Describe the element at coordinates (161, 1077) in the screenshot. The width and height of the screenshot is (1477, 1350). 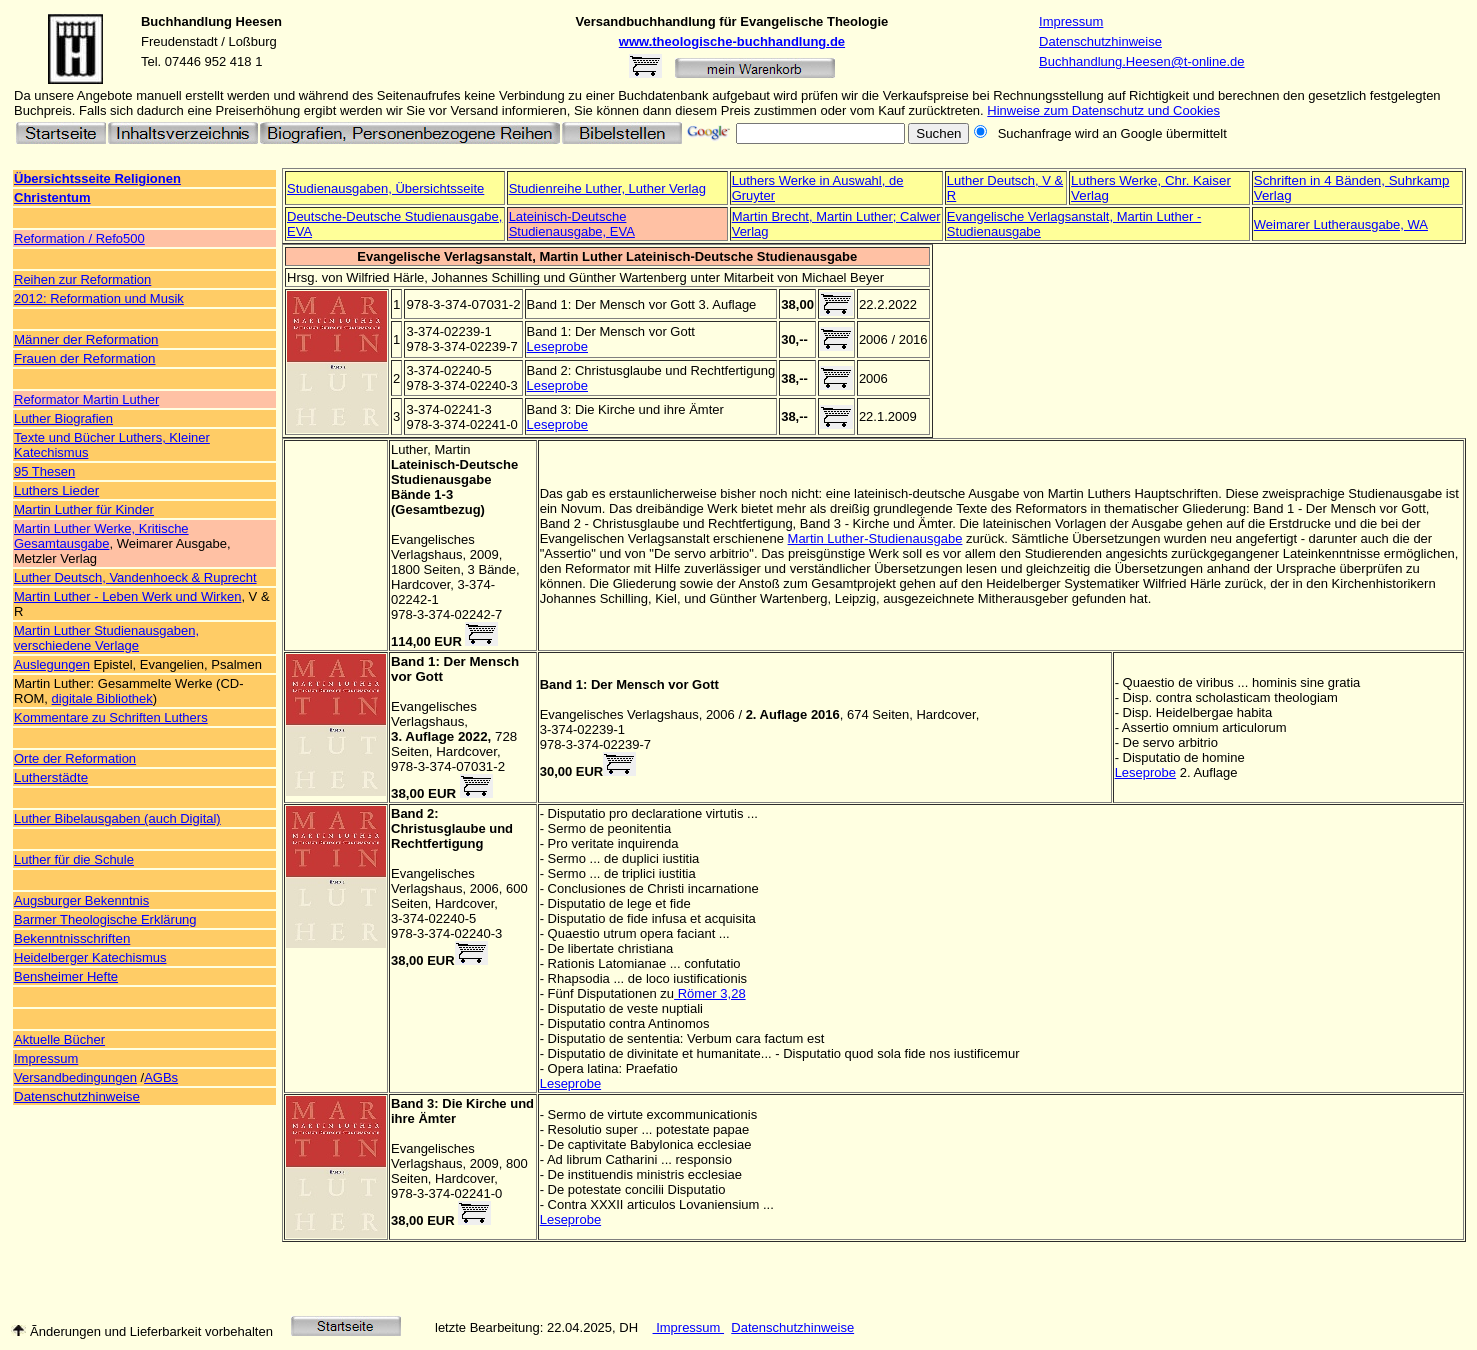
I see `AGBs` at that location.